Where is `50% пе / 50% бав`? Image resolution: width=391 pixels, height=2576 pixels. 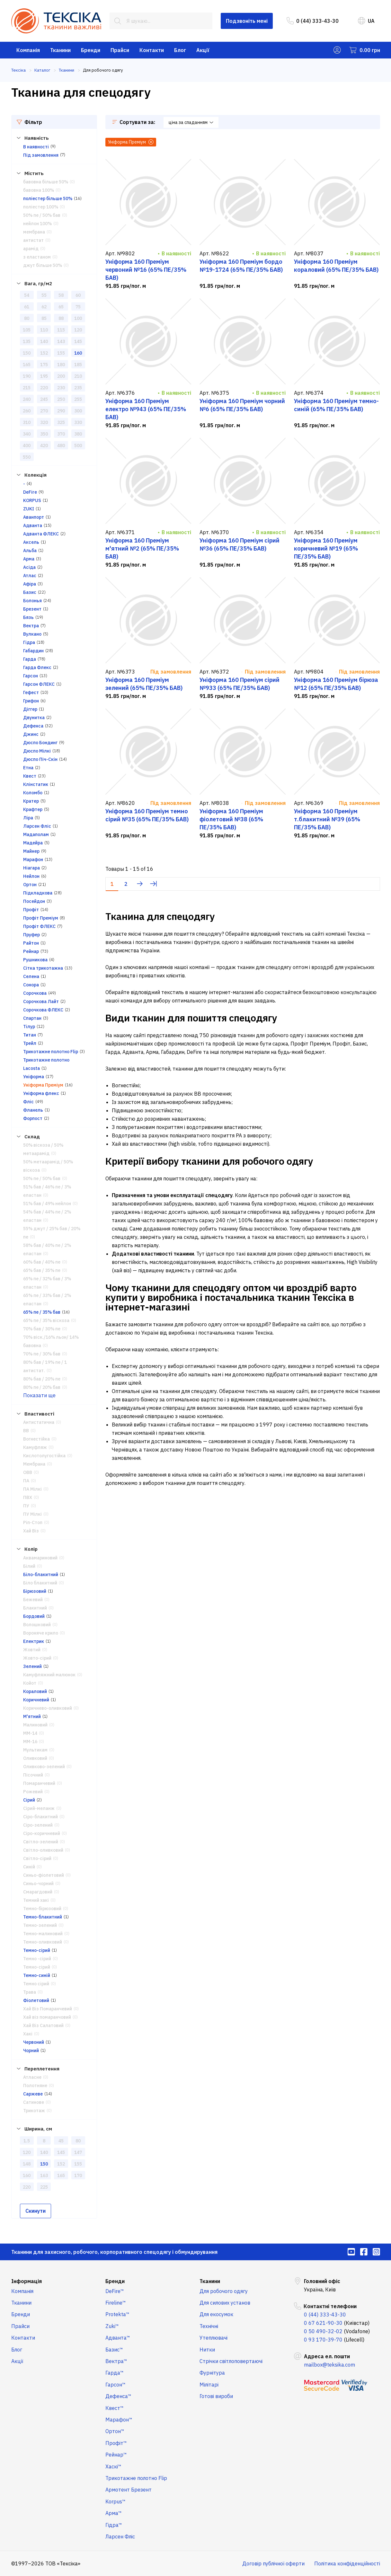
50% пе / 50% бав is located at coordinates (41, 215).